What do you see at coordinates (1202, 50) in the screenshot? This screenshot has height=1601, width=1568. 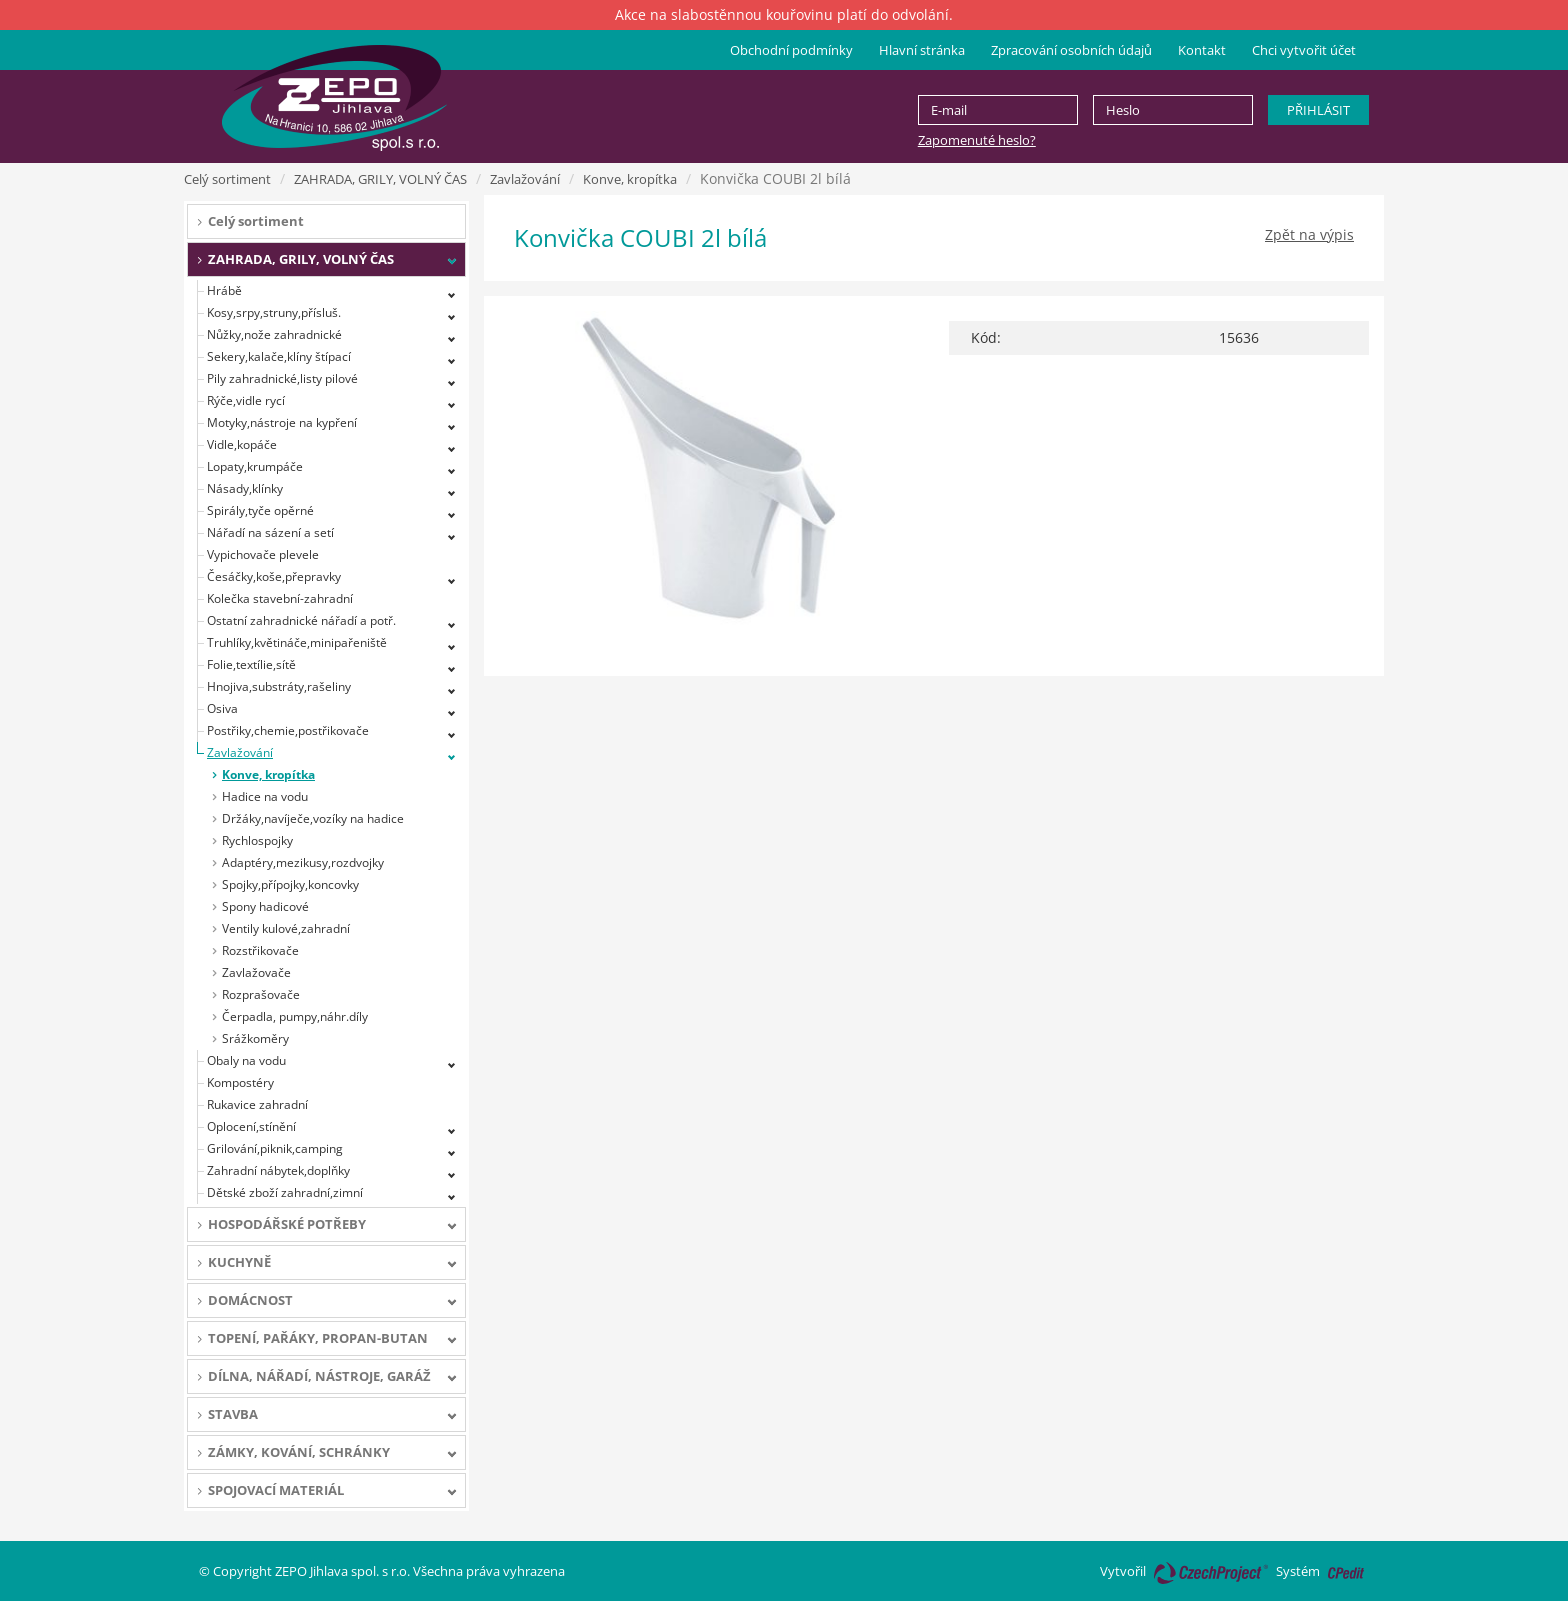 I see `Kontakt` at bounding box center [1202, 50].